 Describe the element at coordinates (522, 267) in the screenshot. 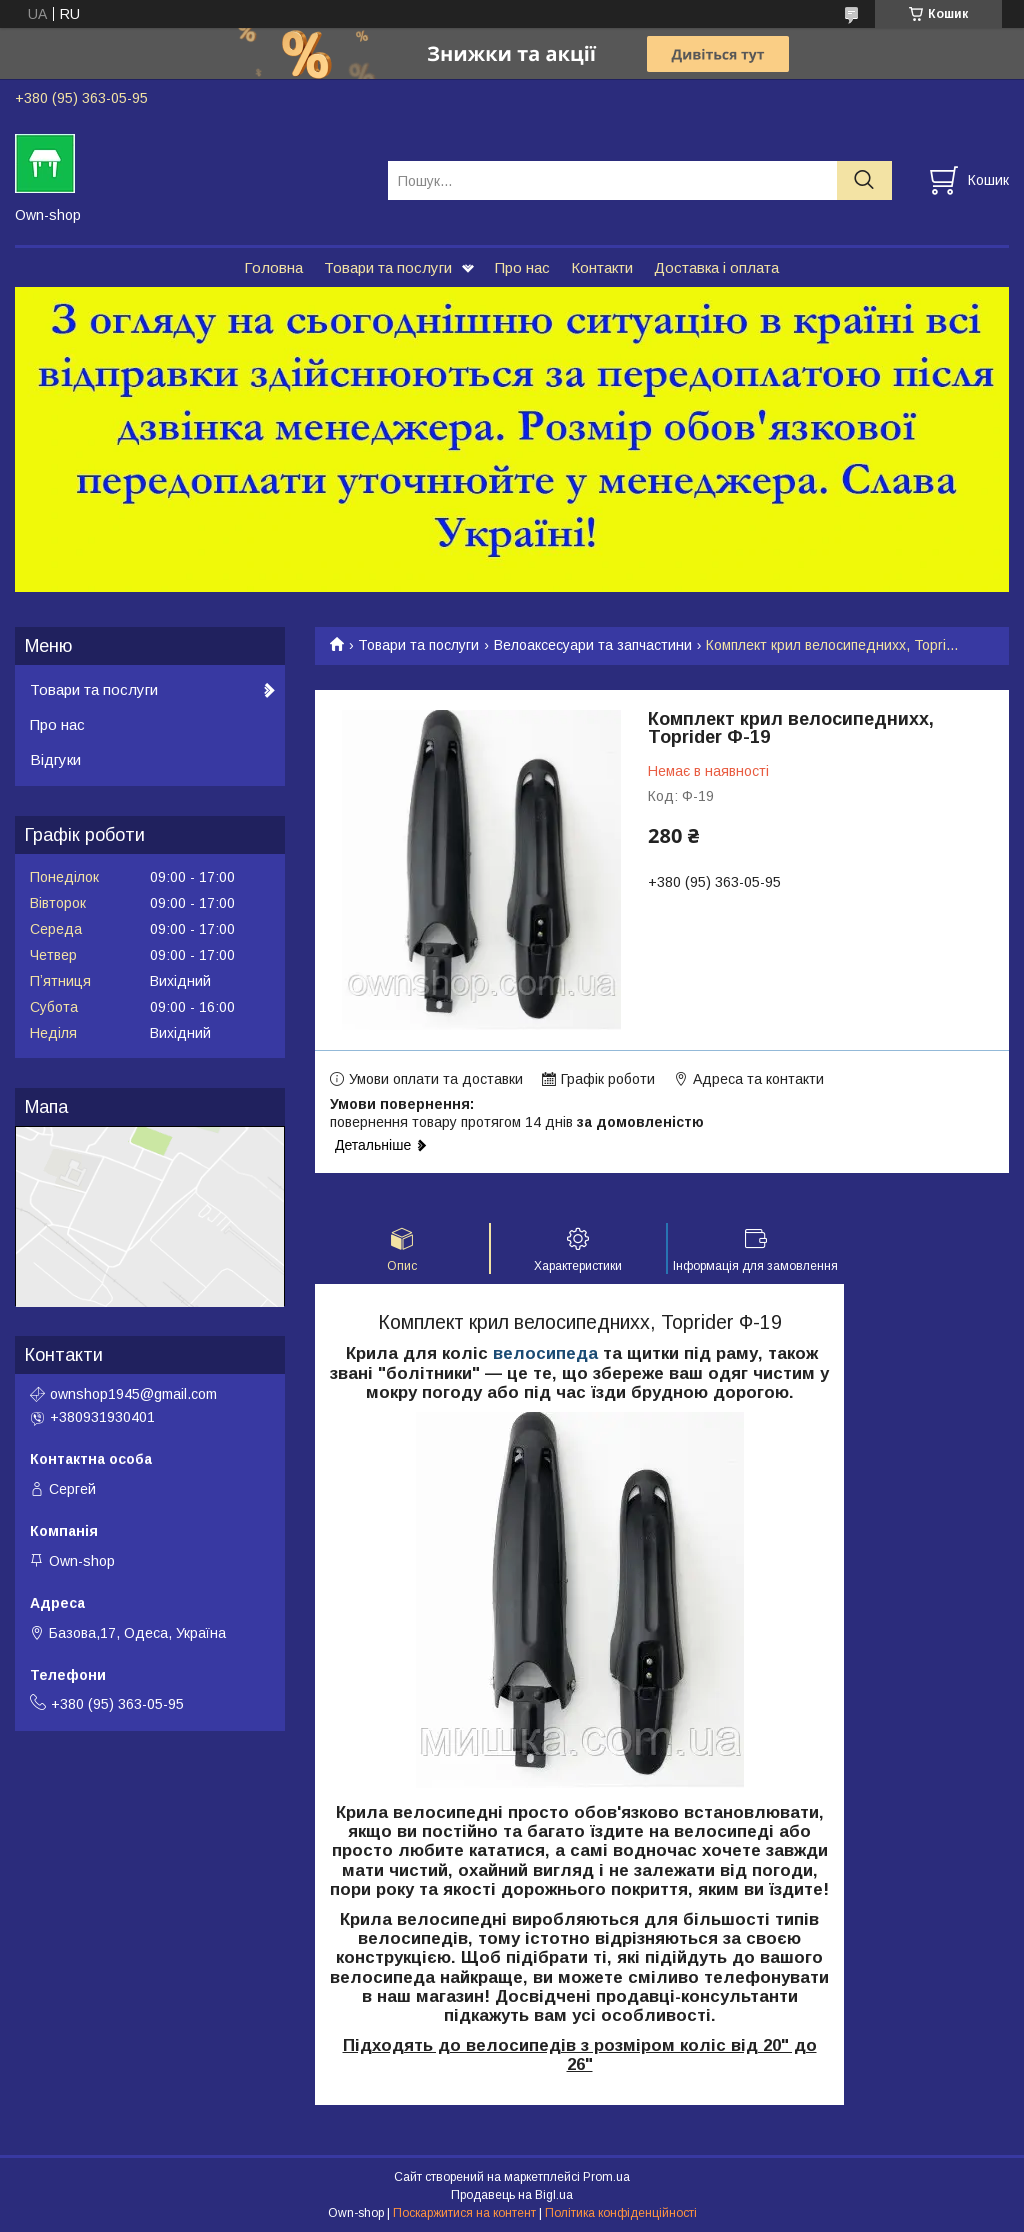

I see `Про нас` at that location.